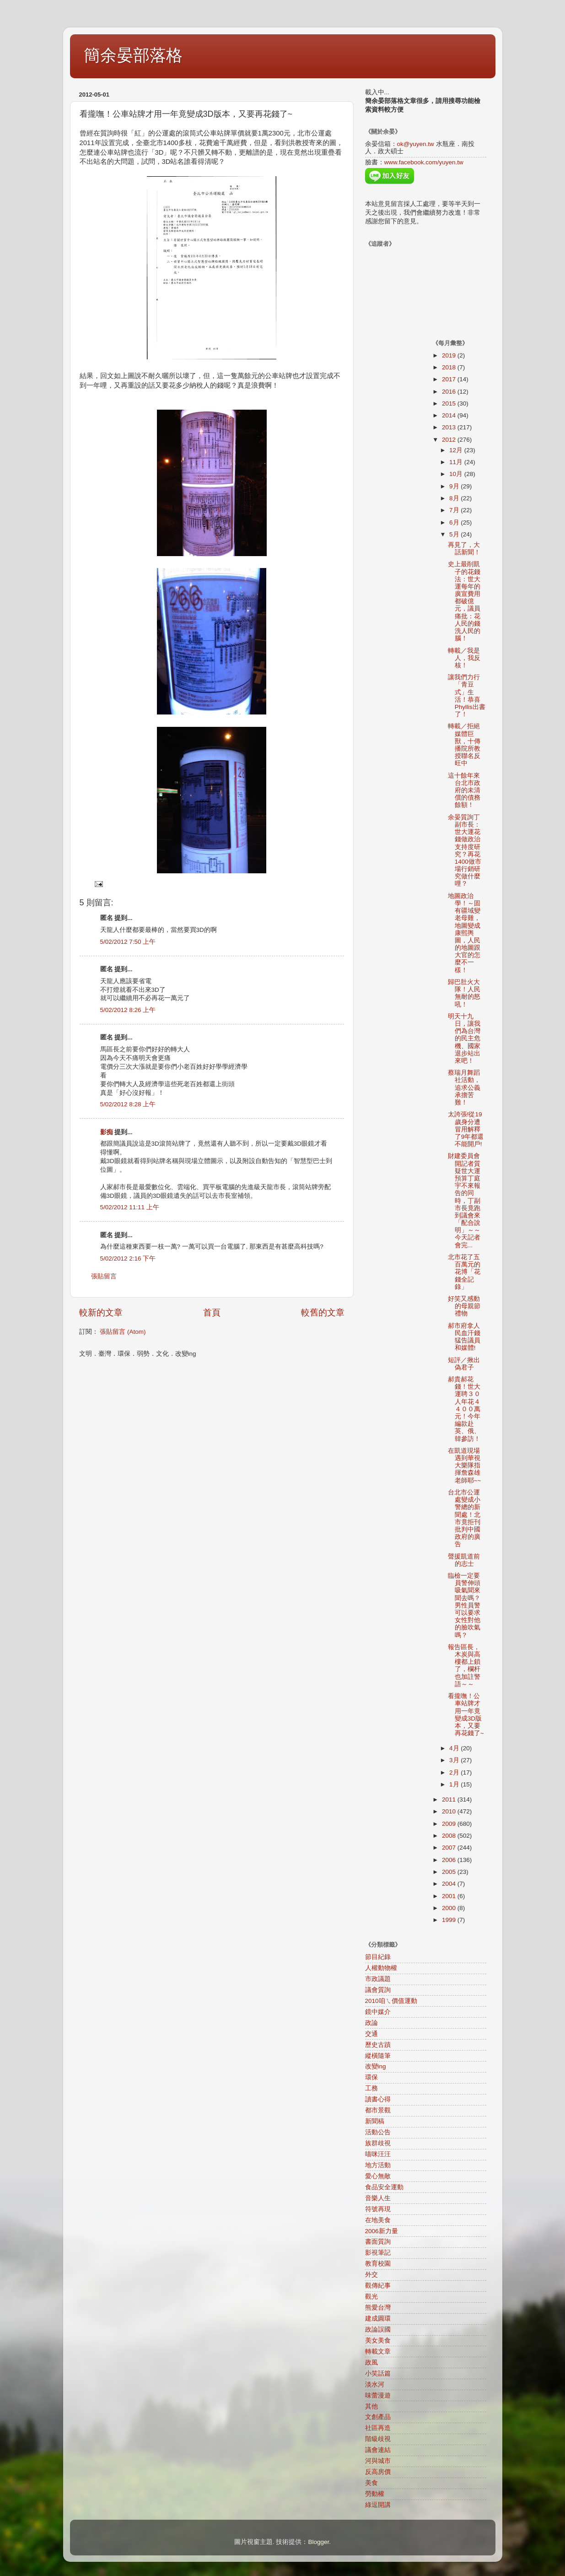 The height and width of the screenshot is (2576, 565). Describe the element at coordinates (464, 1560) in the screenshot. I see `聲援凱道前的志士` at that location.